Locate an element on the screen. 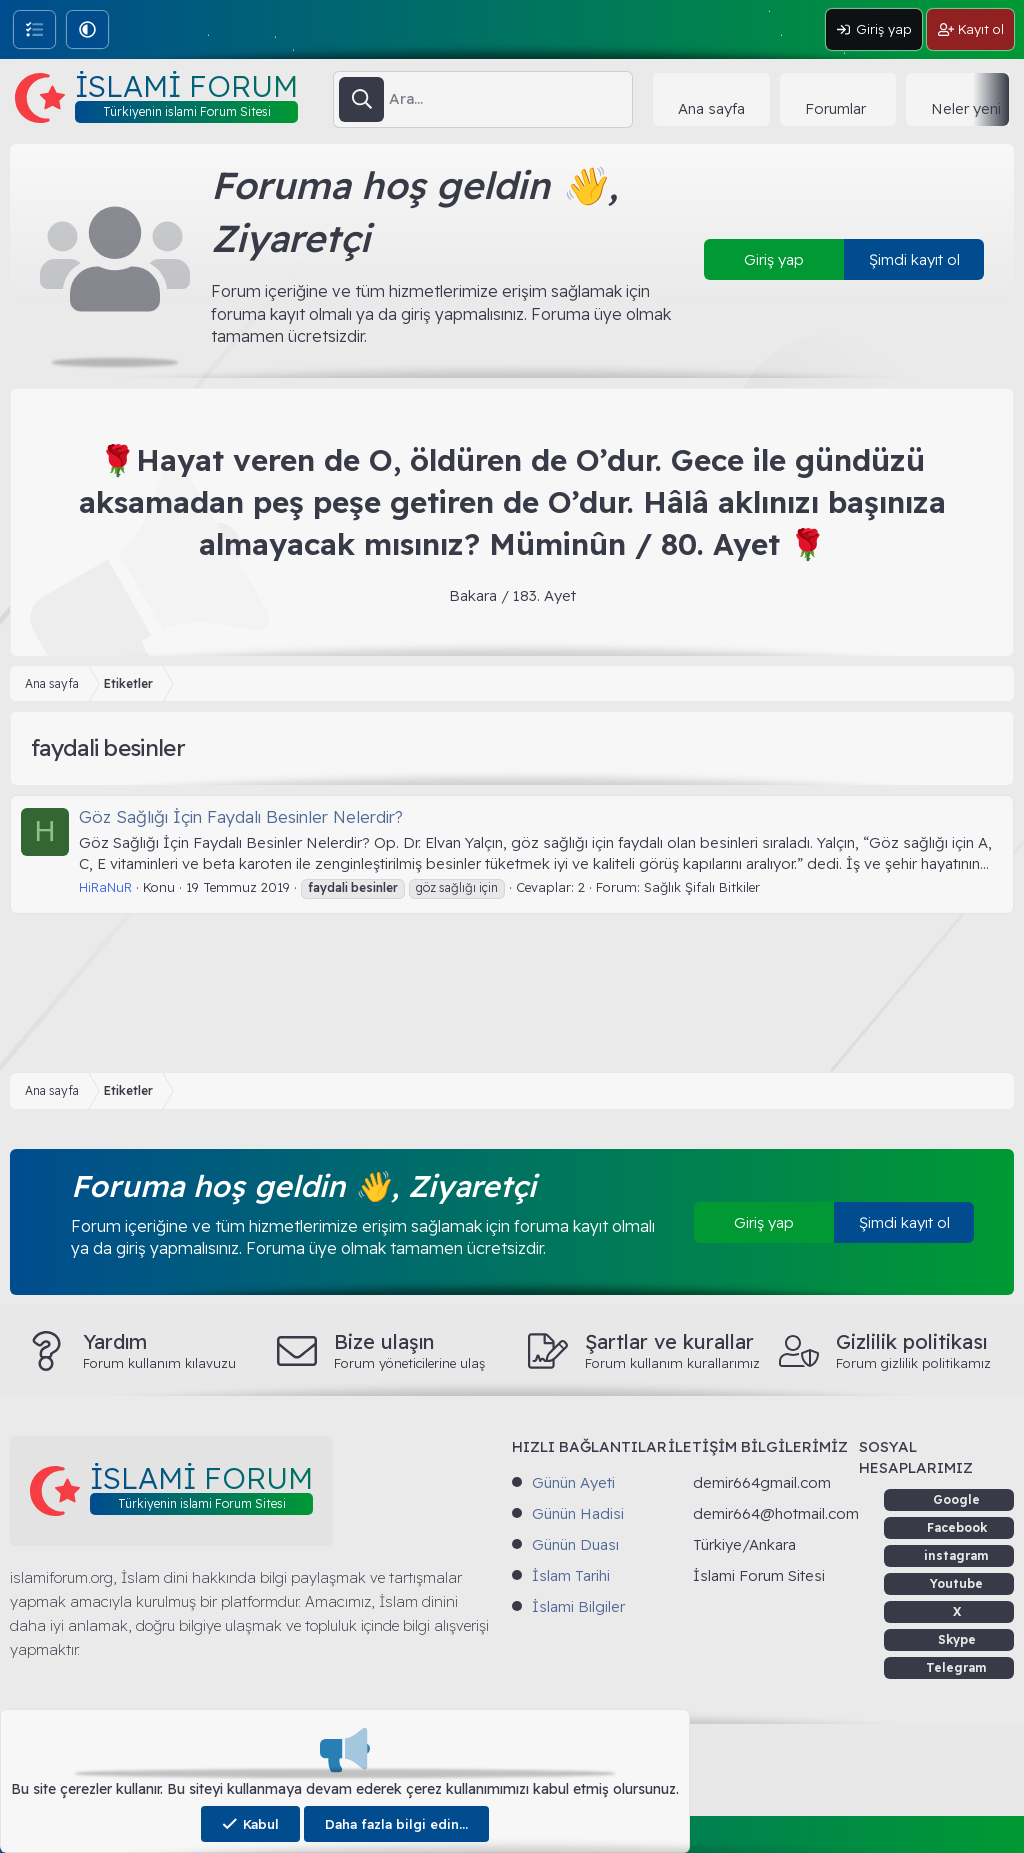 This screenshot has height=1853, width=1024. İslam Tarihi is located at coordinates (571, 1575).